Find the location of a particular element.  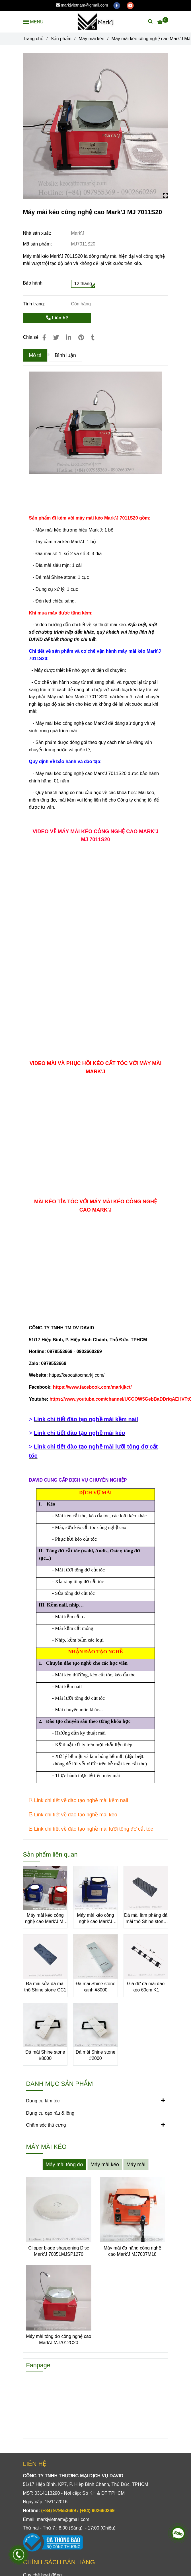

Bình luận [Máy mài kéo công nghệ cao Mark'J MJ 7011S20] is located at coordinates (65, 355).